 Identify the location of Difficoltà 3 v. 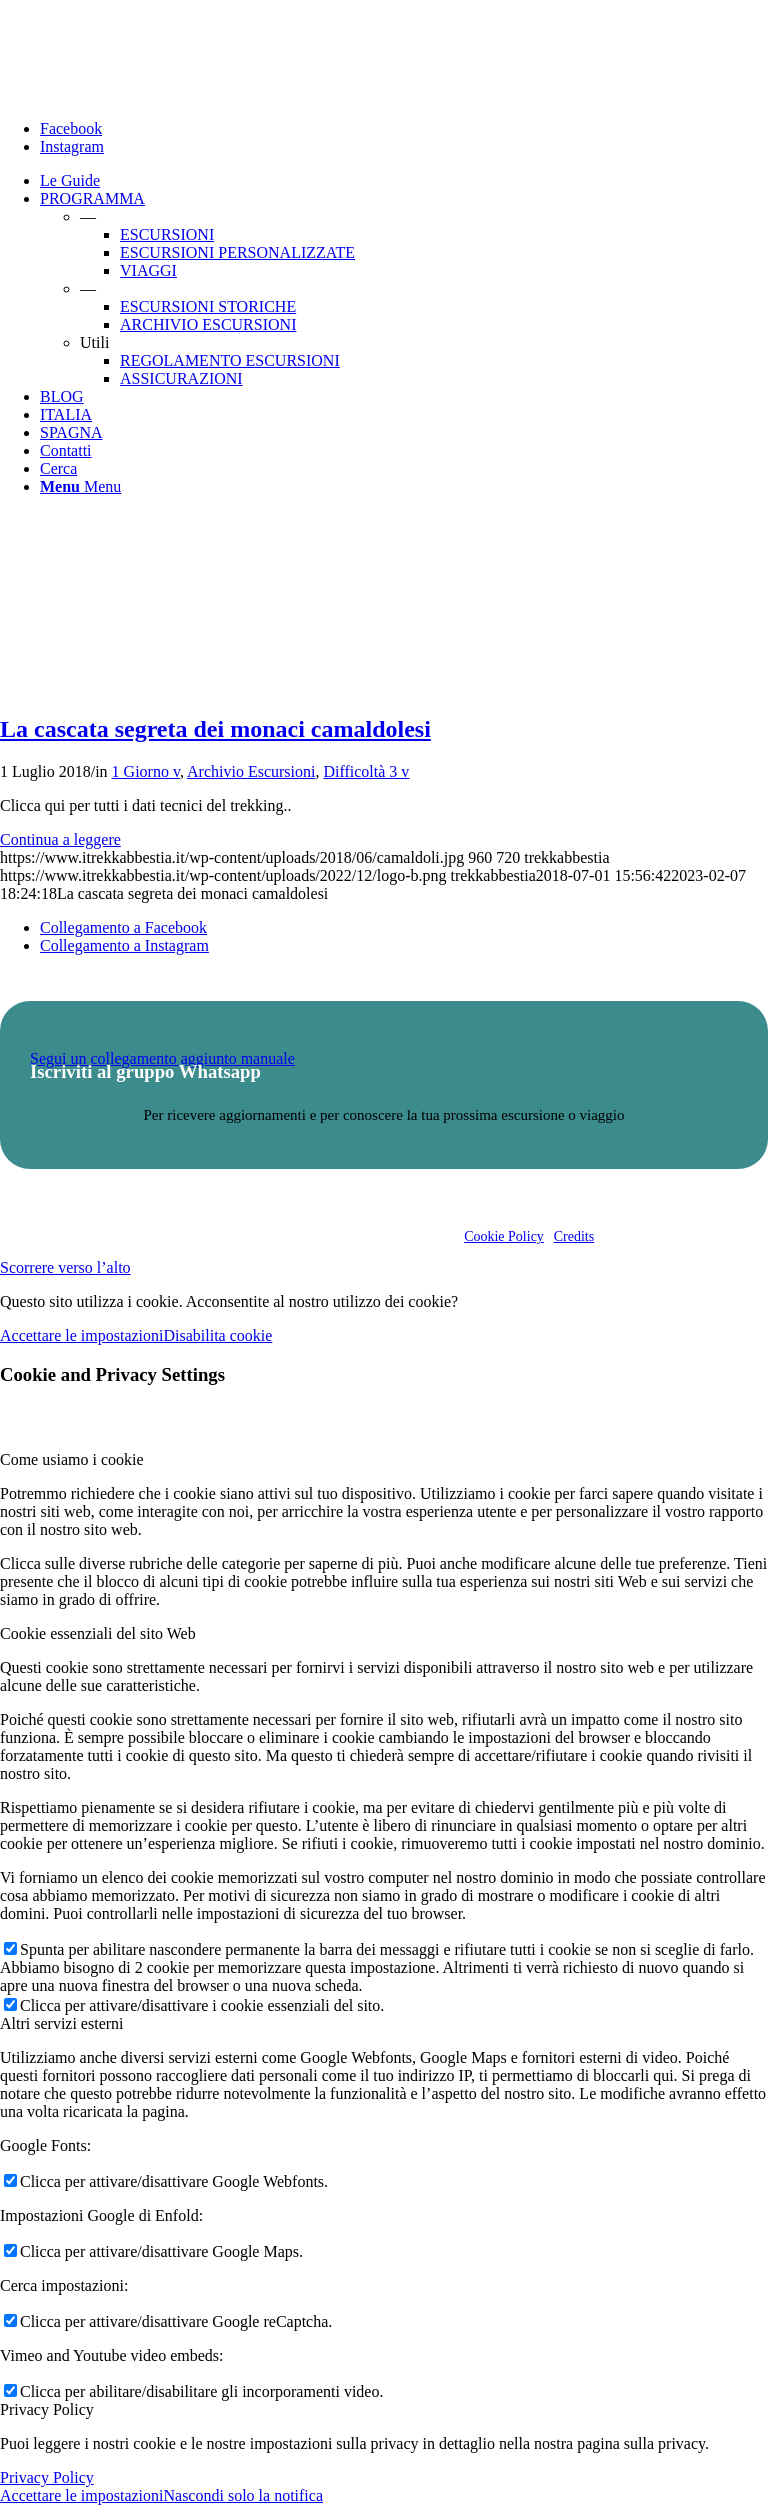
(366, 771).